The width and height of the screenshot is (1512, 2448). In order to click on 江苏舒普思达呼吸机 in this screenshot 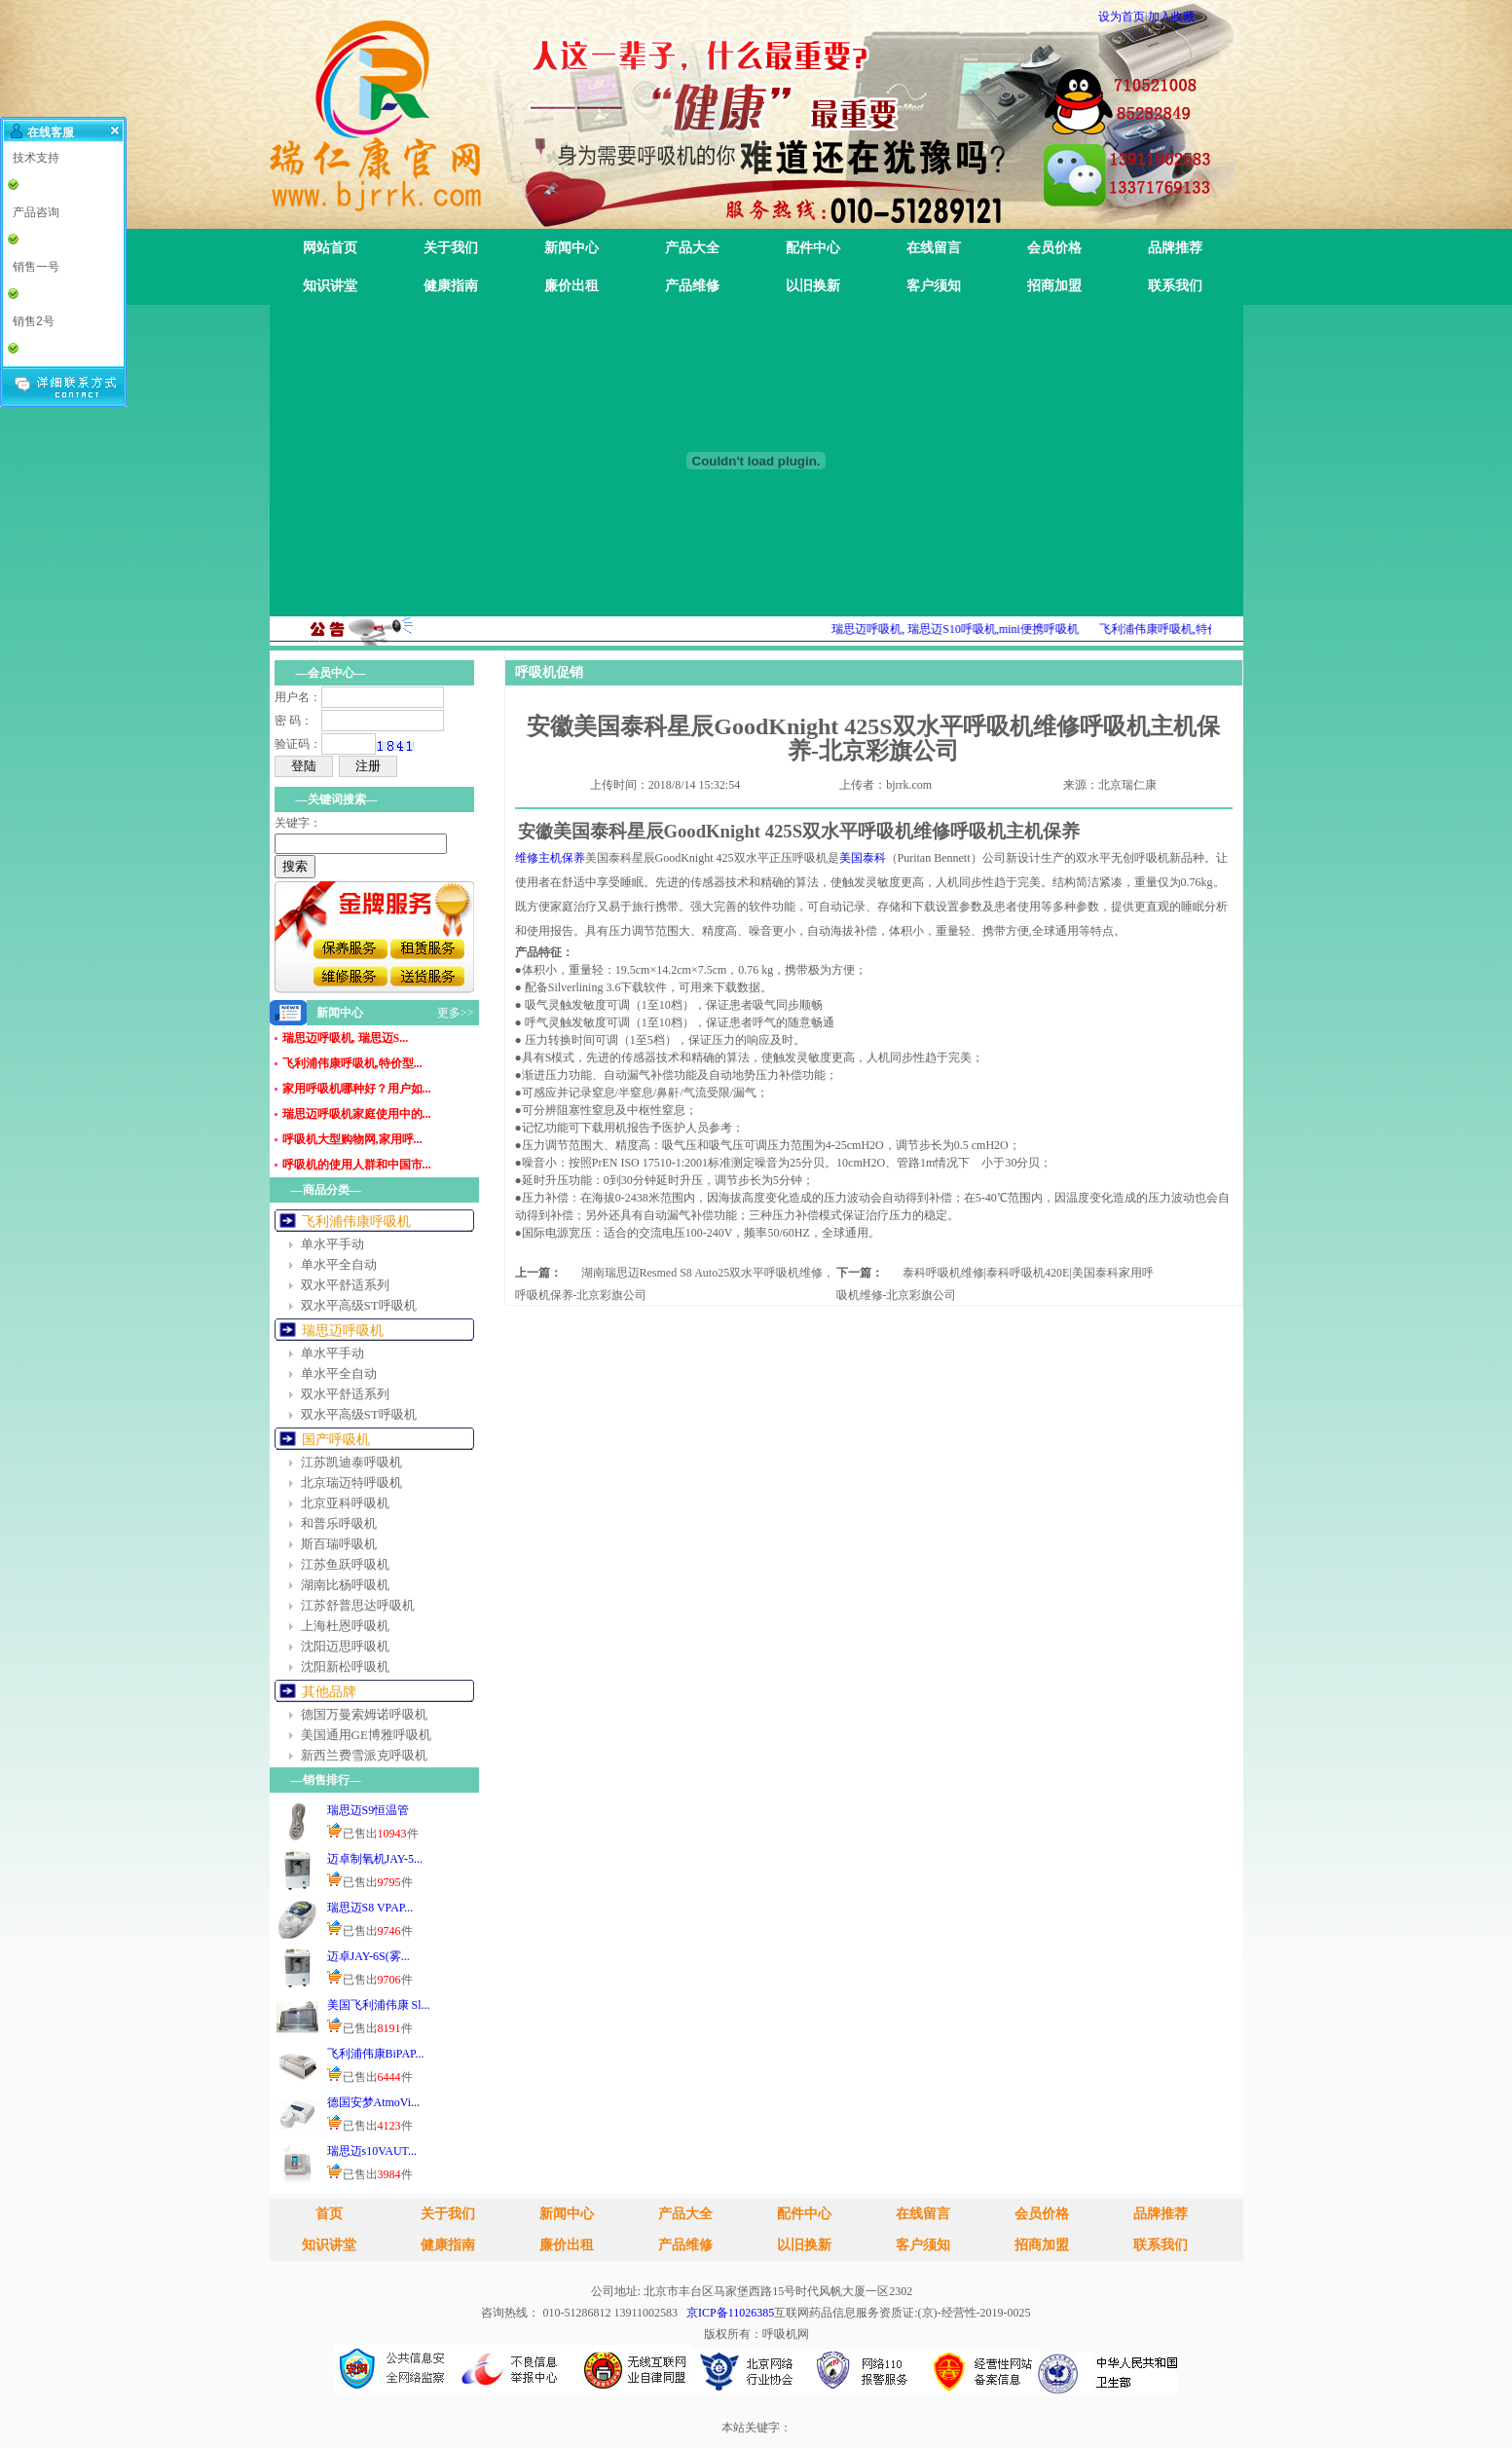, I will do `click(358, 1605)`.